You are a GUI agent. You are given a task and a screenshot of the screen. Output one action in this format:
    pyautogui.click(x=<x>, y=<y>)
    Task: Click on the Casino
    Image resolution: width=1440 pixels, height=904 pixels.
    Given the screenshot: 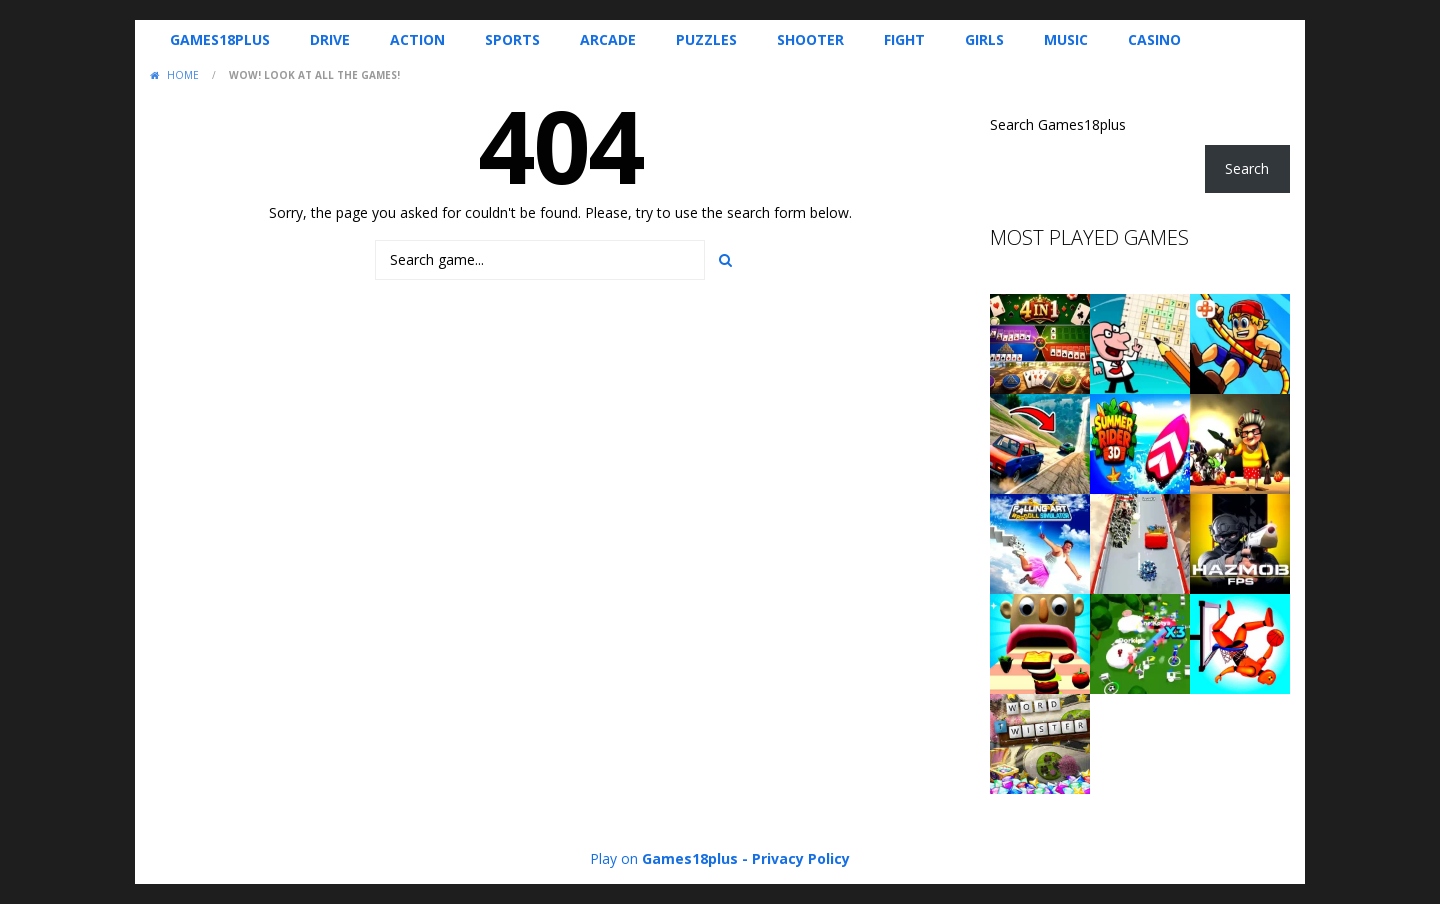 What is the action you would take?
    pyautogui.click(x=1154, y=39)
    